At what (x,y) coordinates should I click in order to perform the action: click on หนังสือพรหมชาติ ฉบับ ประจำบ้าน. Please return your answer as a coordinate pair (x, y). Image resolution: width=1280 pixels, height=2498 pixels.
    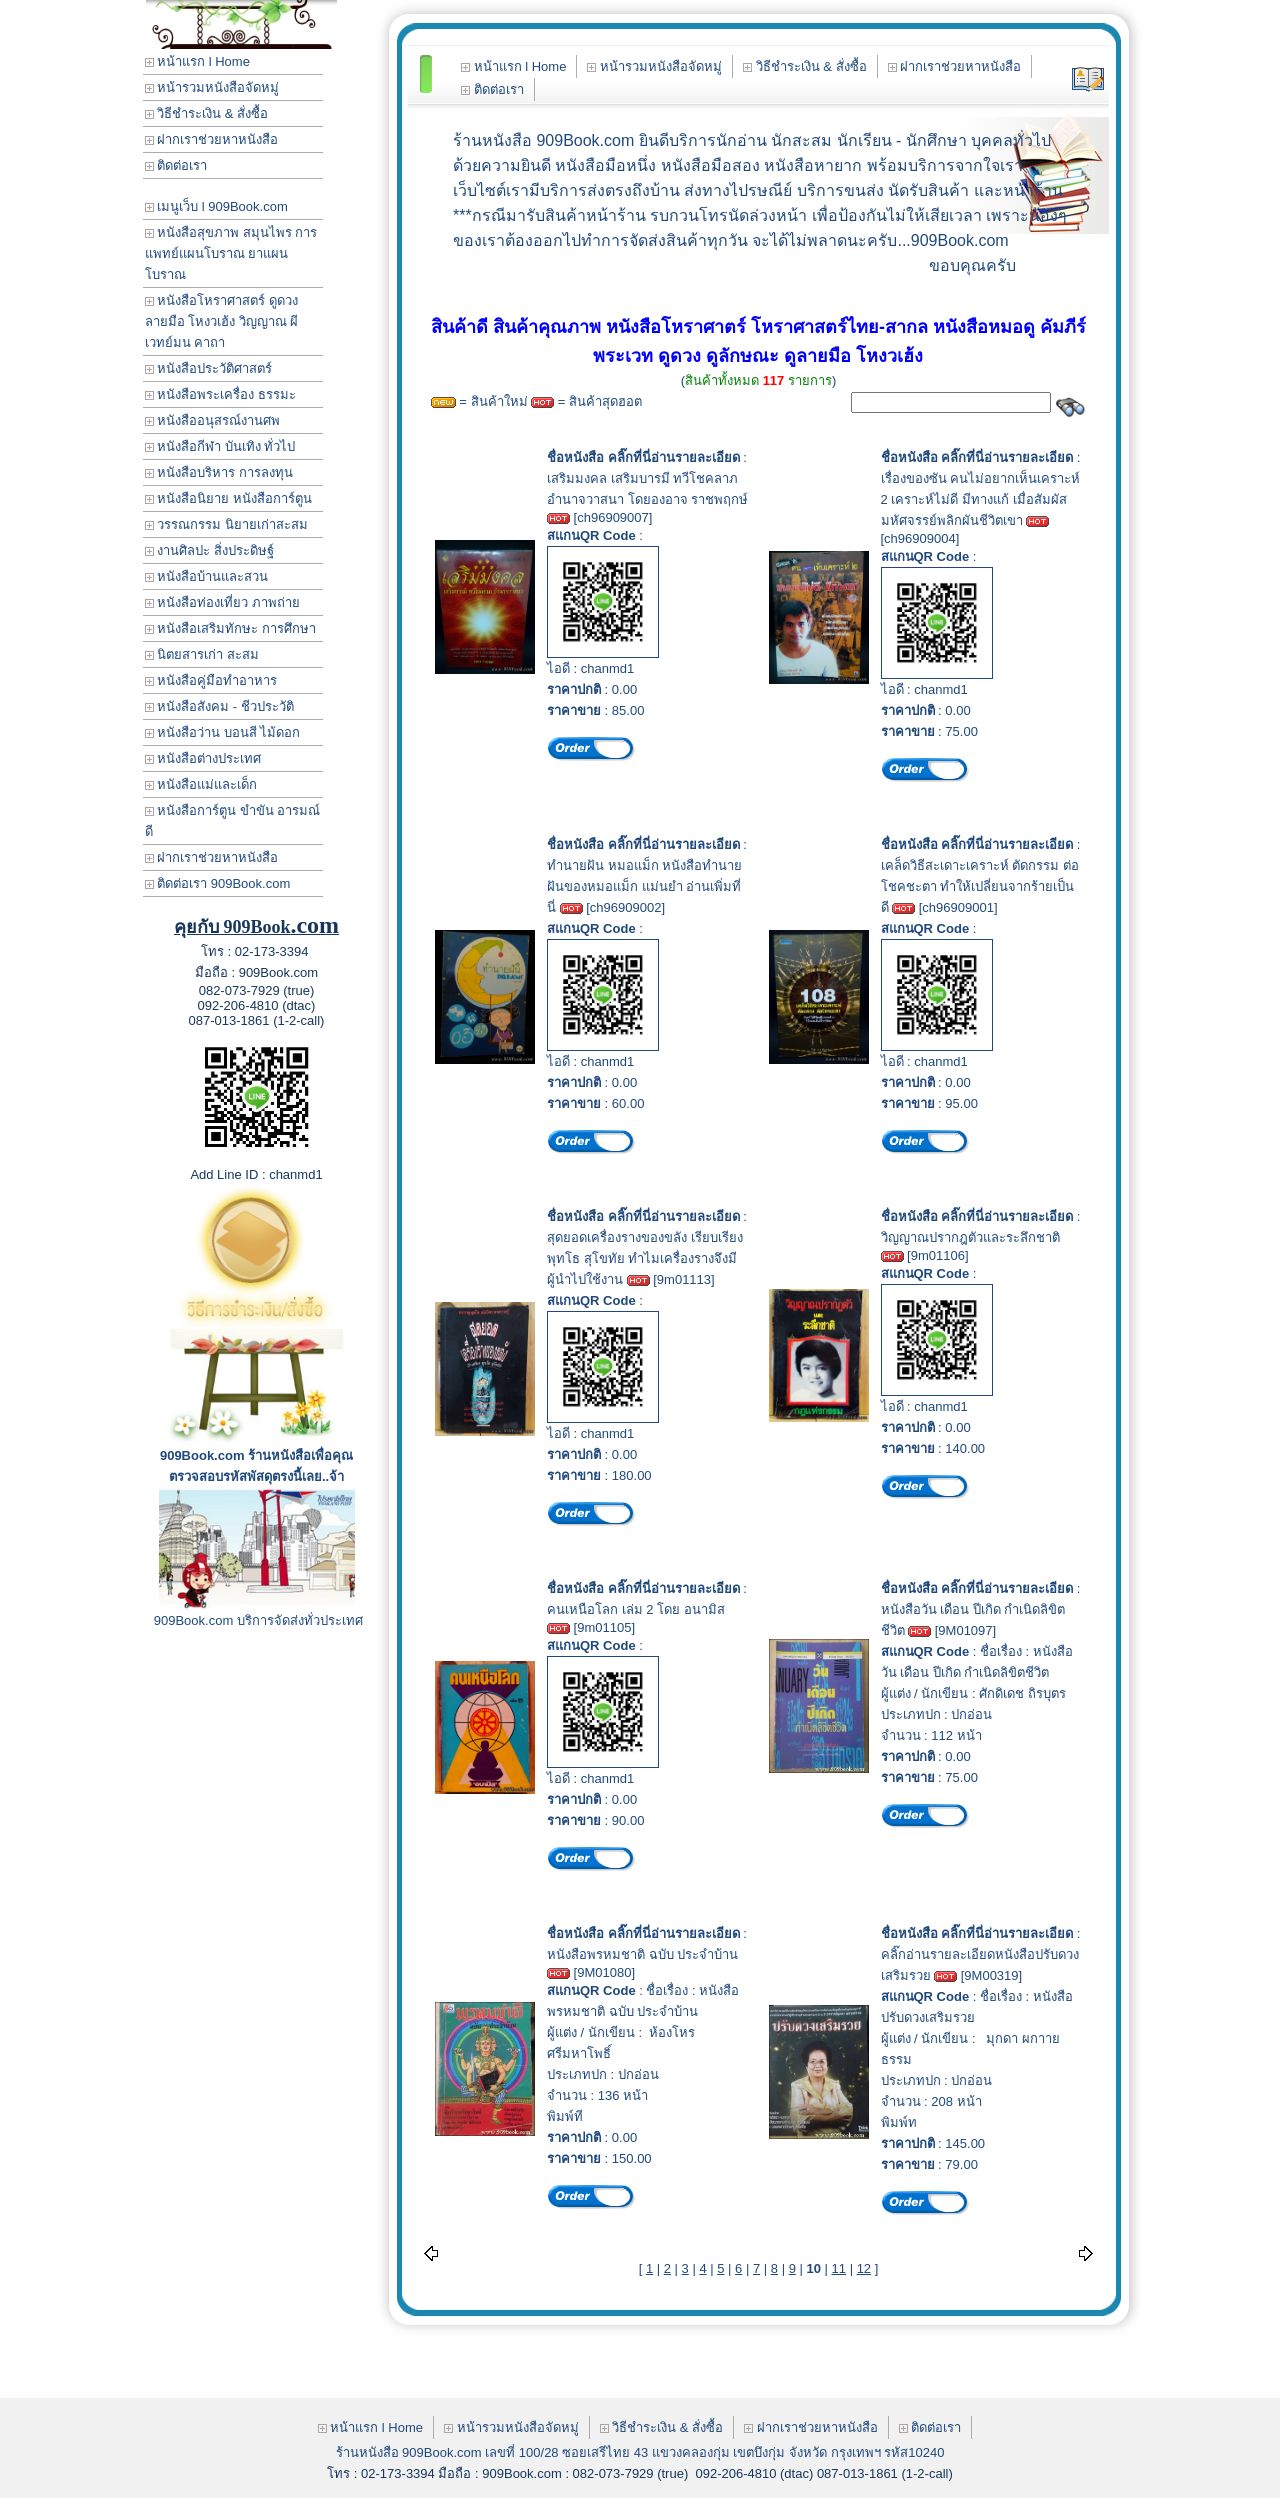
    Looking at the image, I should click on (642, 1954).